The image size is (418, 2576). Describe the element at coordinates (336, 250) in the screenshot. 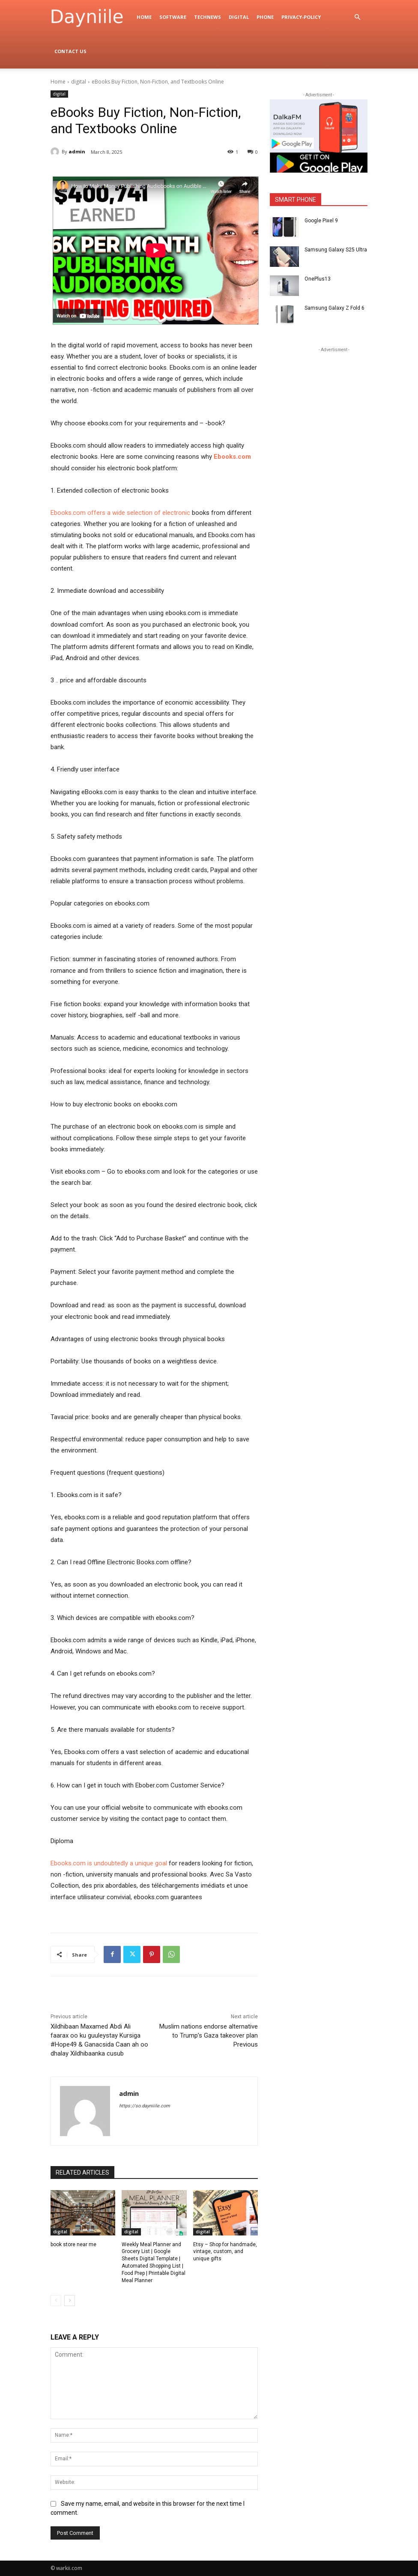

I see `Samsung Galaxy S25 Ultra` at that location.